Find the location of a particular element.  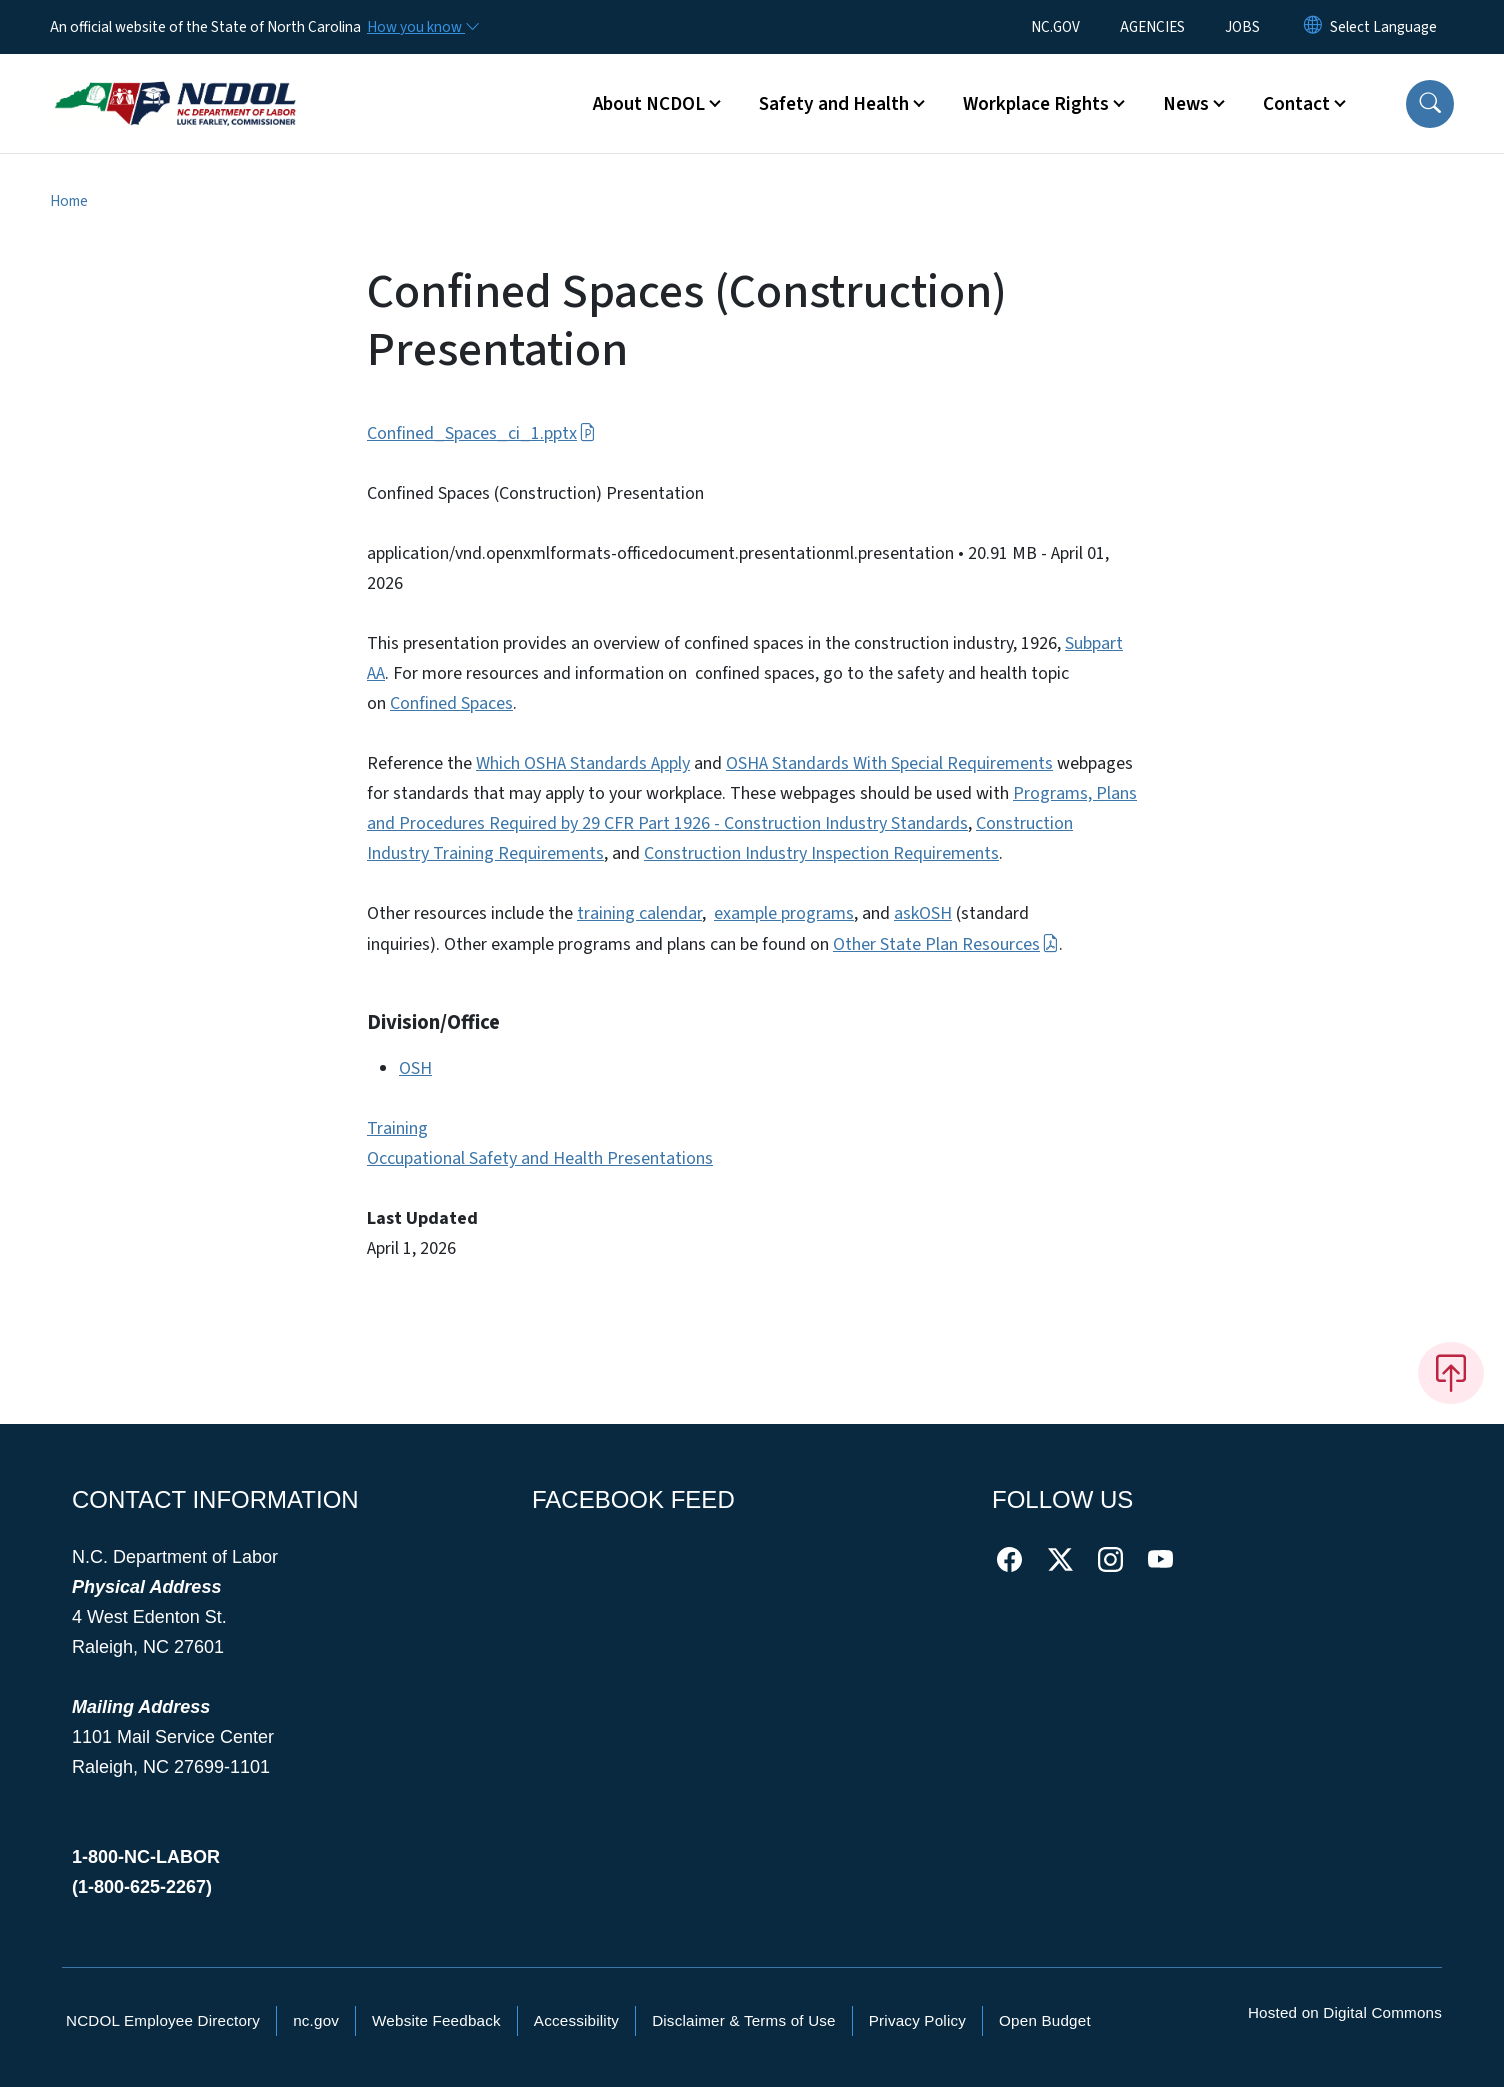

Which OSHA Standards Apply is located at coordinates (583, 763).